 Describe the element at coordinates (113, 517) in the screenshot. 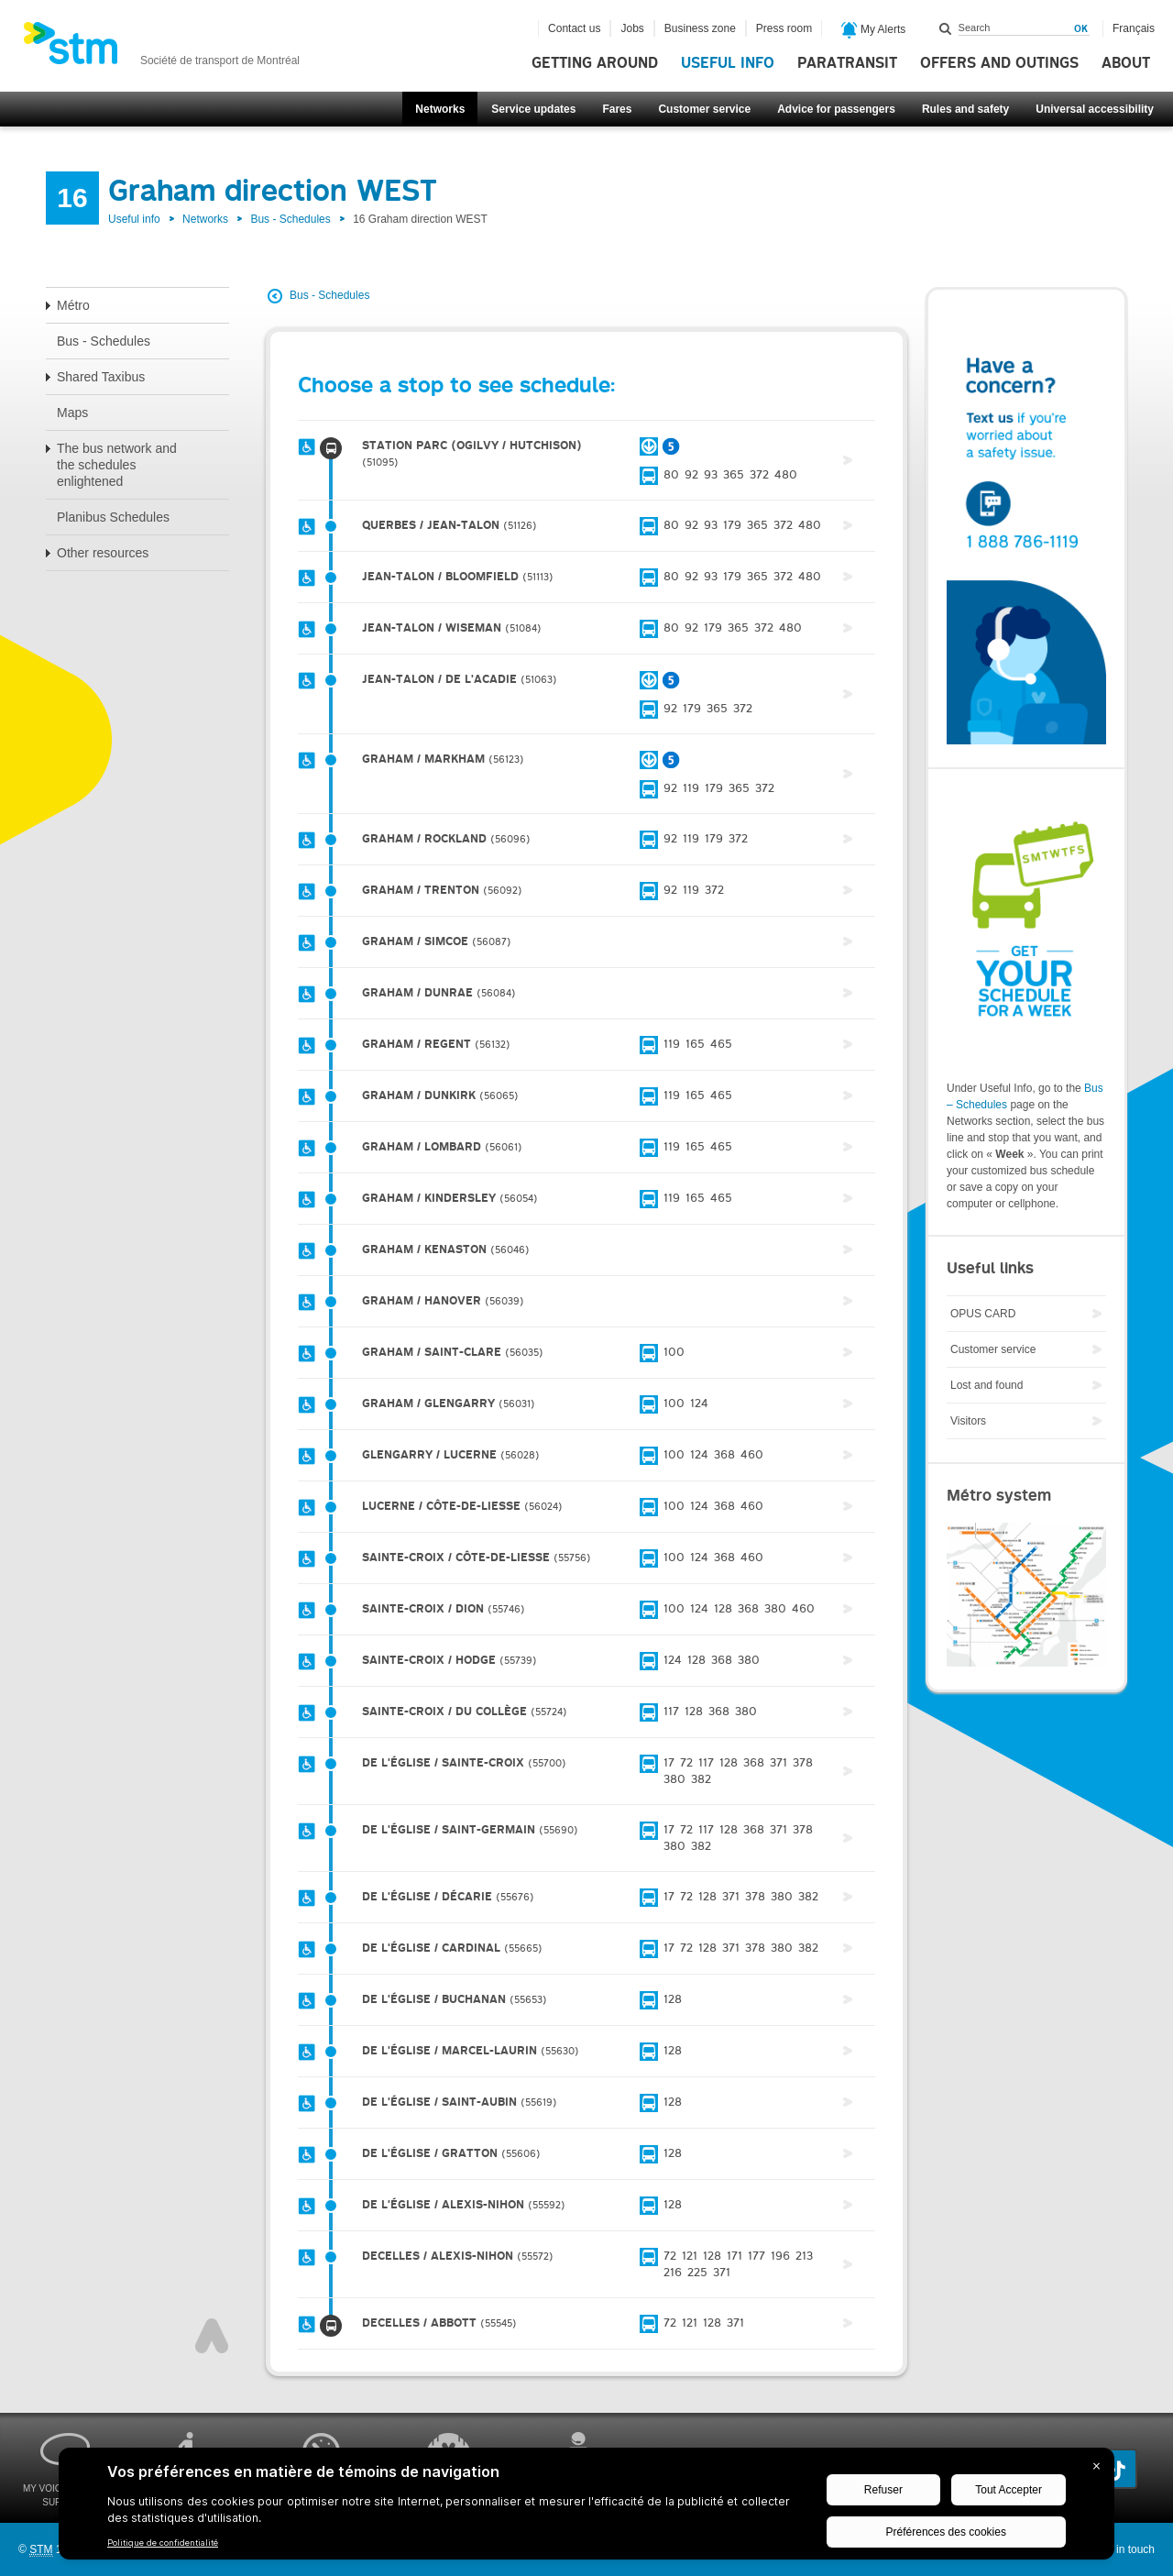

I see `Planibus Schedules` at that location.